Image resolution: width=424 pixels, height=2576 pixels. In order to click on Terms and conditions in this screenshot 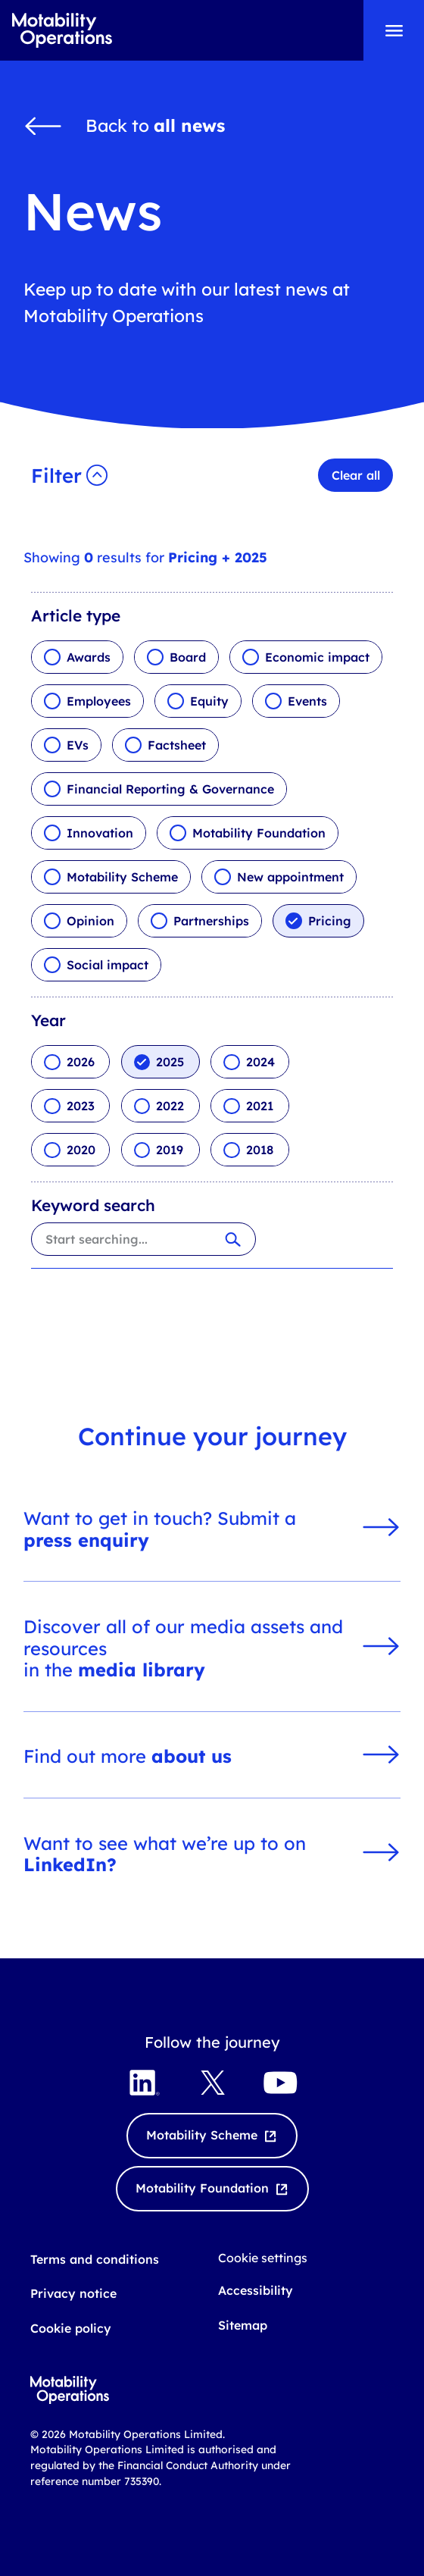, I will do `click(94, 2259)`.